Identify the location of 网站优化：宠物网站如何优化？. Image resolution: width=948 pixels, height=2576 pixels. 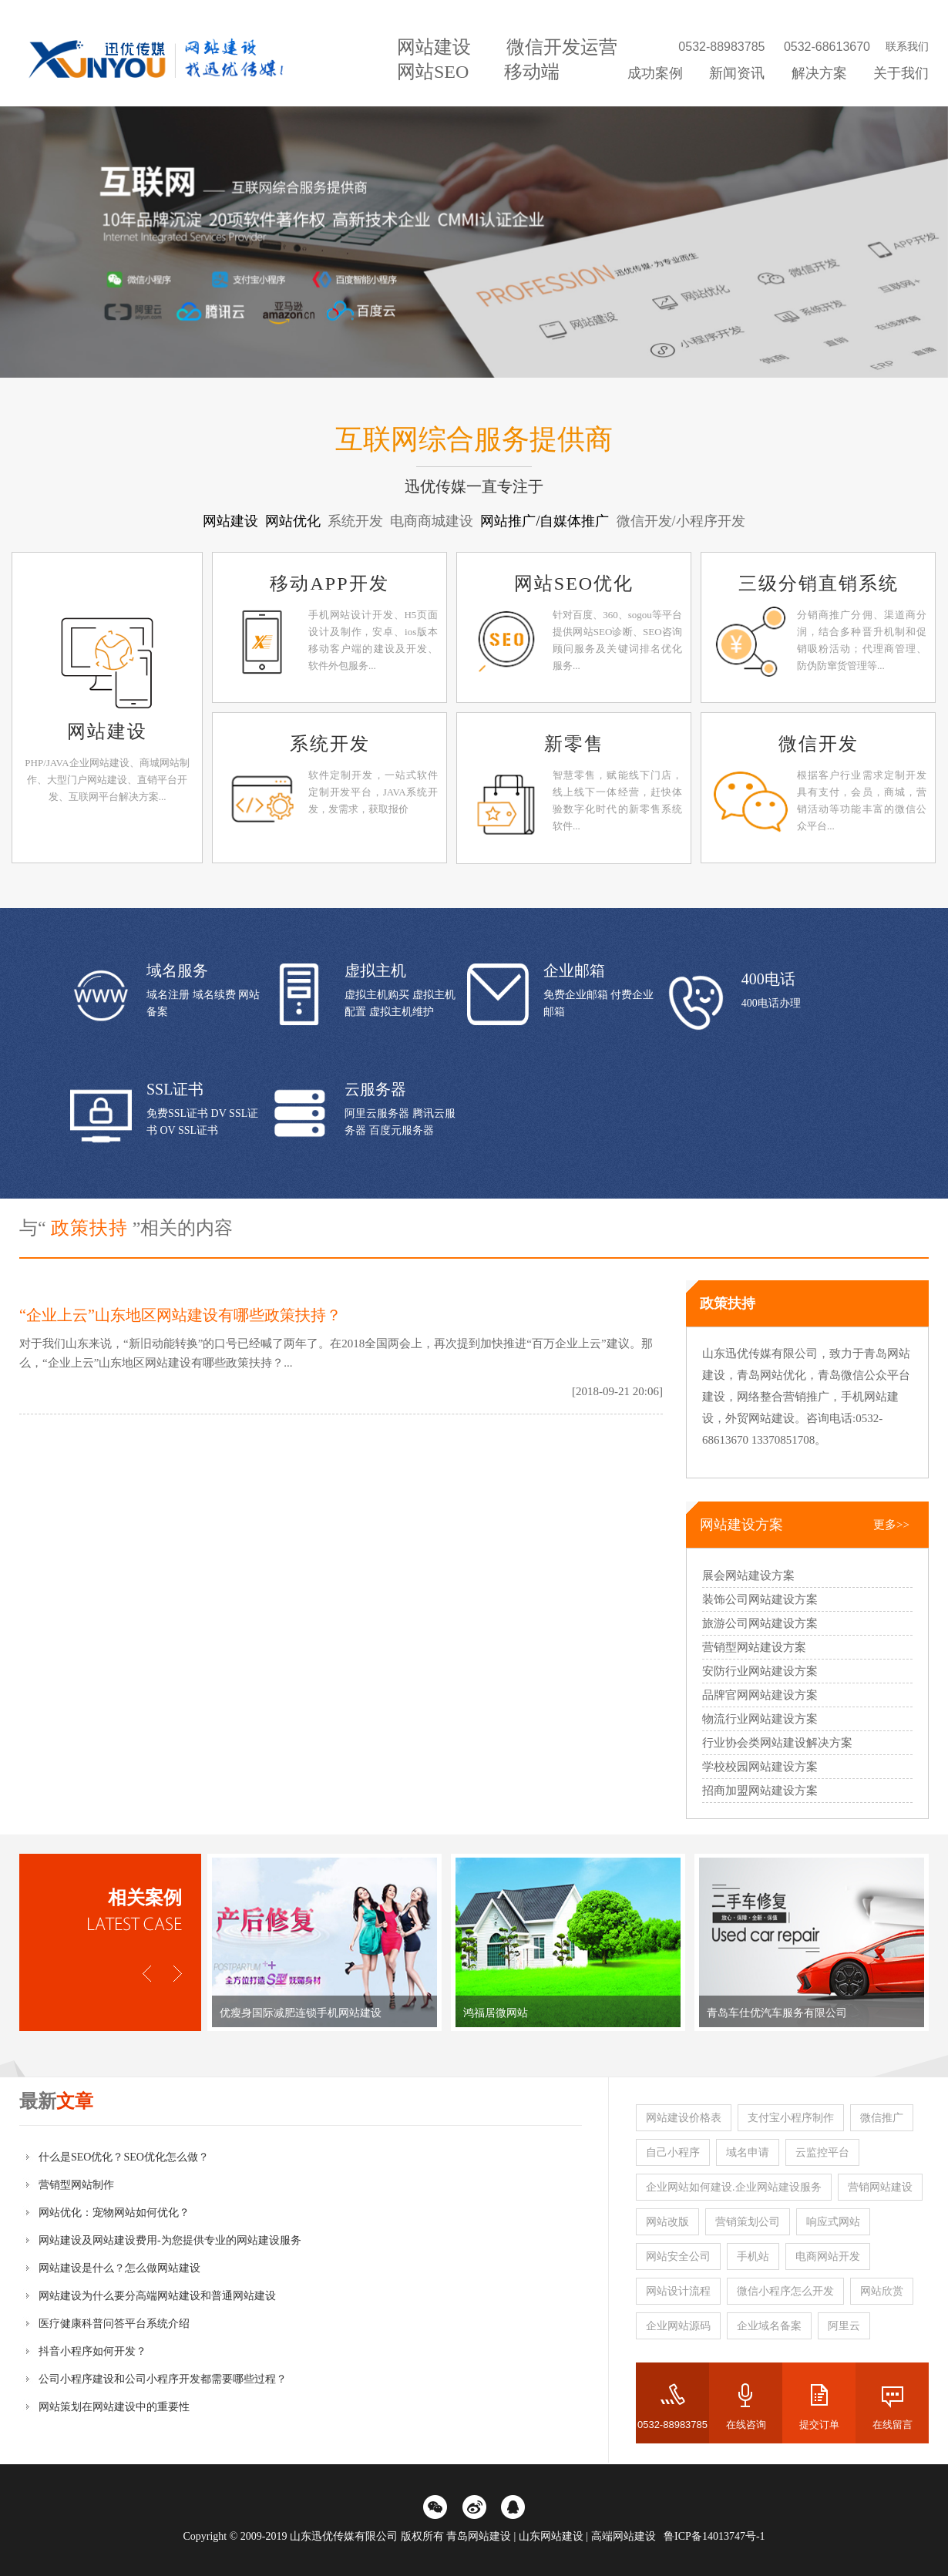
(114, 2212).